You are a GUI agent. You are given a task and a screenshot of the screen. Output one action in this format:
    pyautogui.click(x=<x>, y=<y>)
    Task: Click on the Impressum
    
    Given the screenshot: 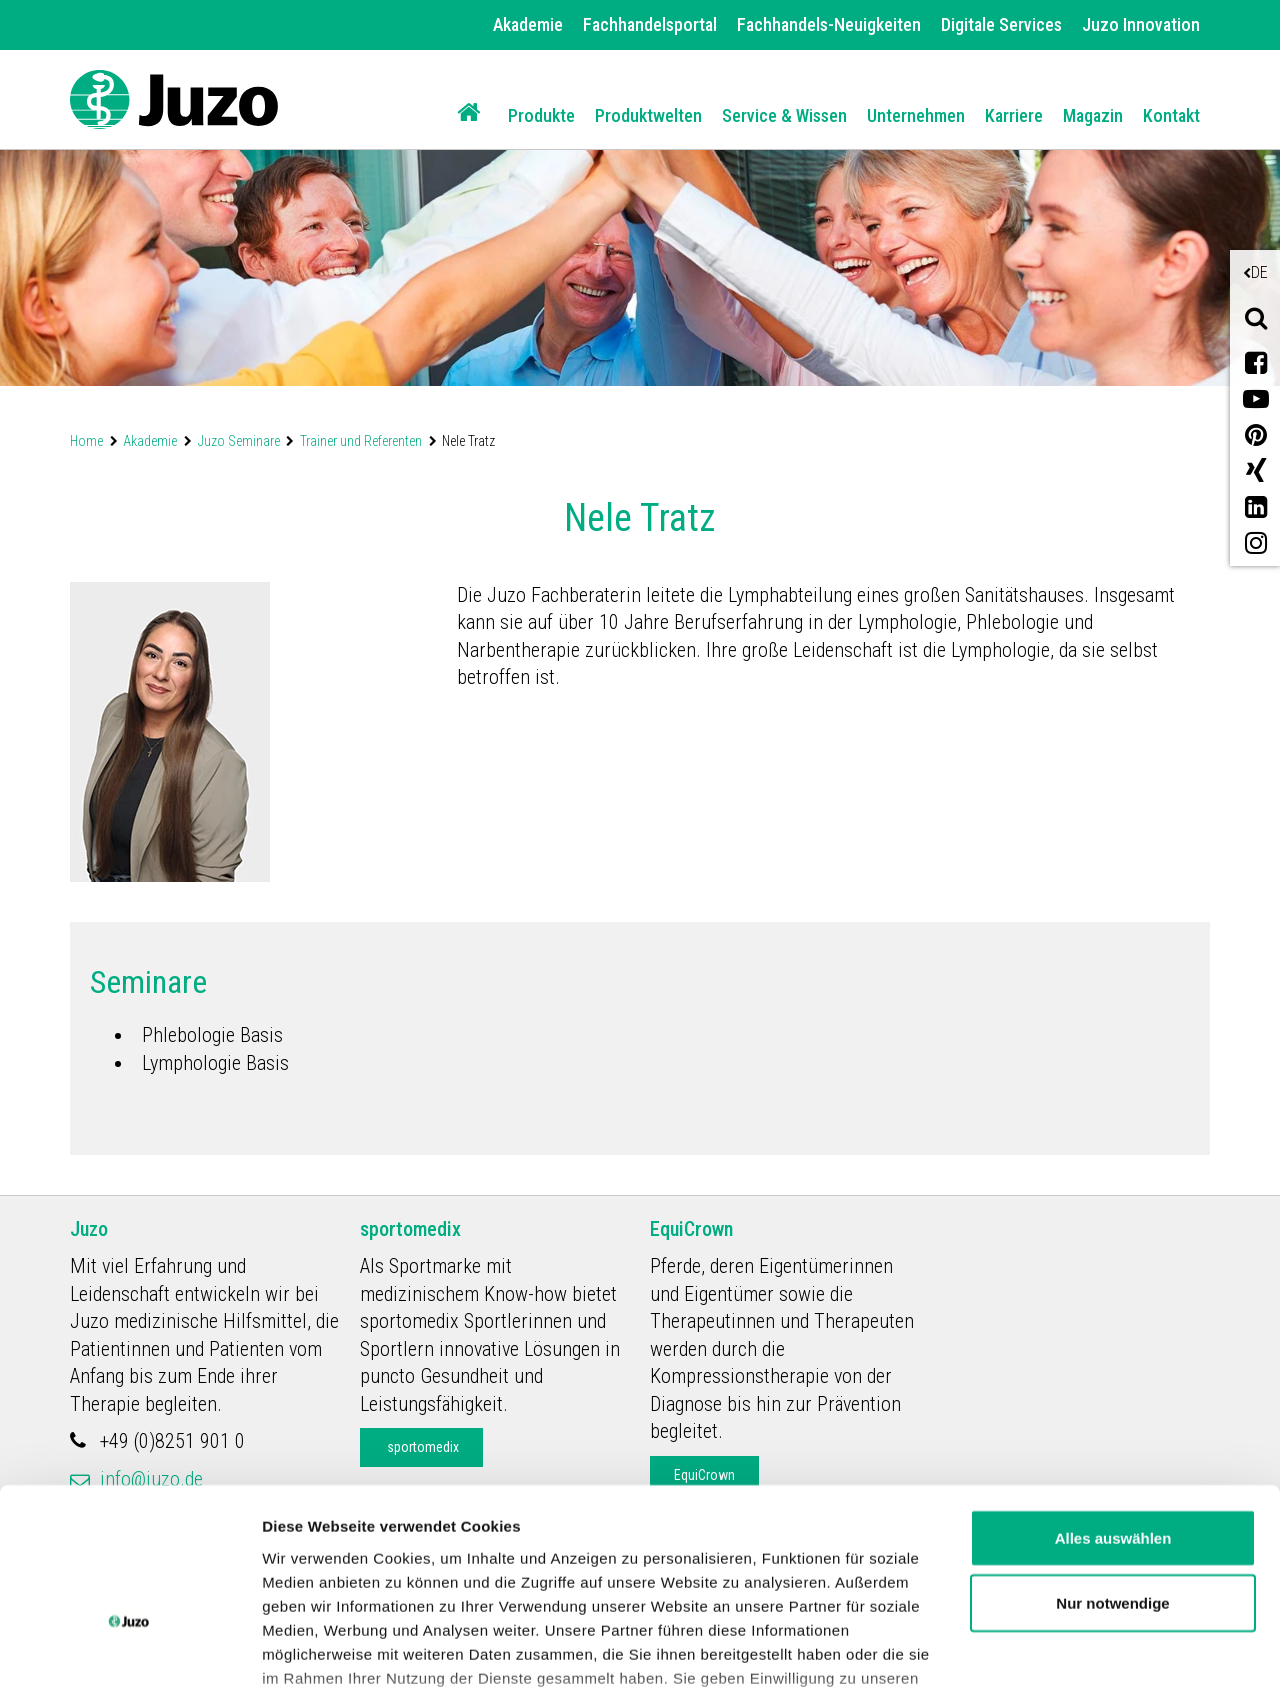 What is the action you would take?
    pyautogui.click(x=823, y=1598)
    